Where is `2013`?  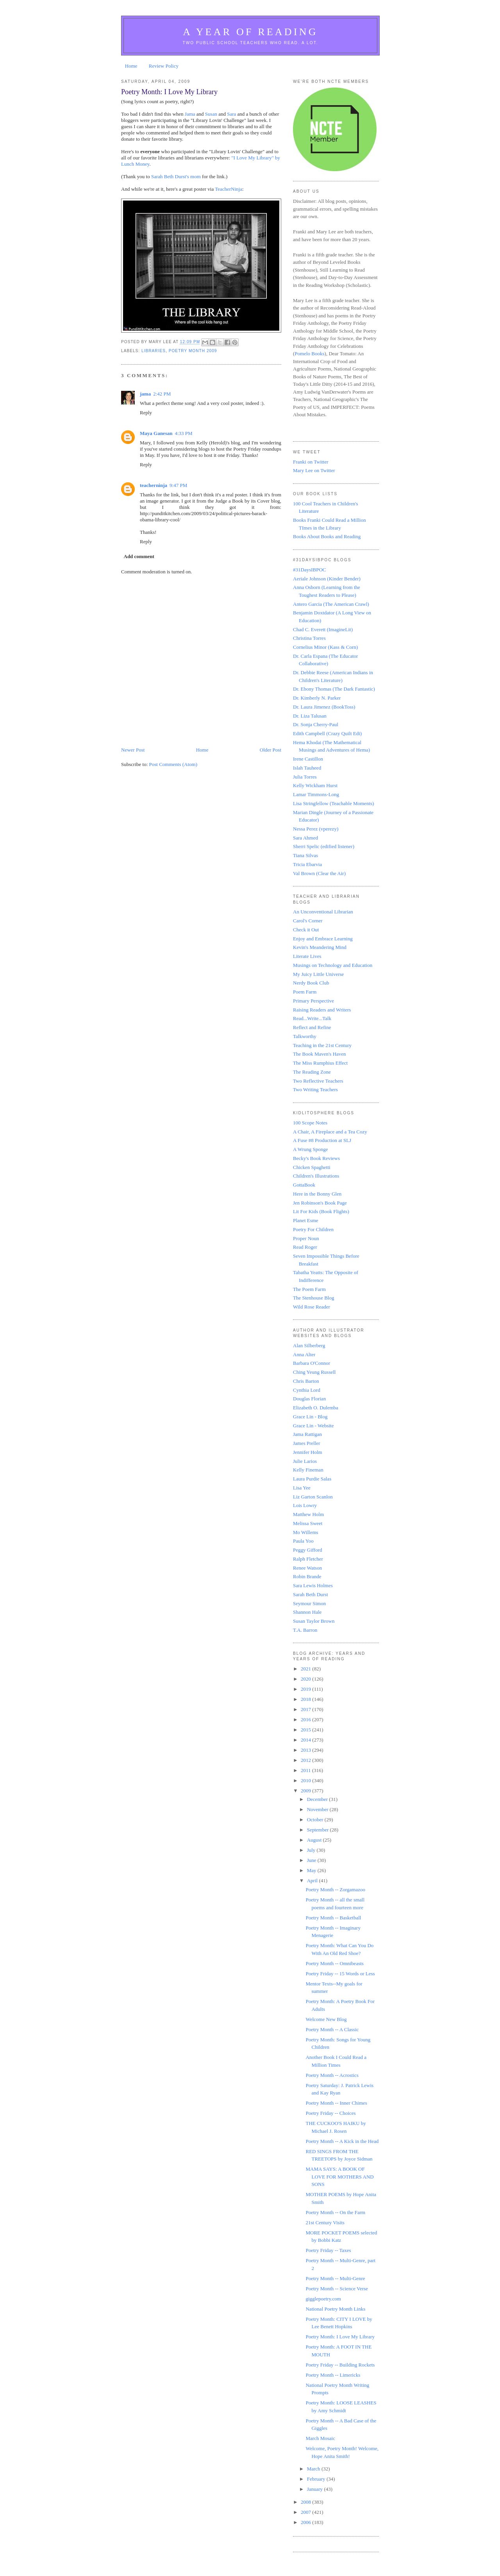 2013 is located at coordinates (306, 1750).